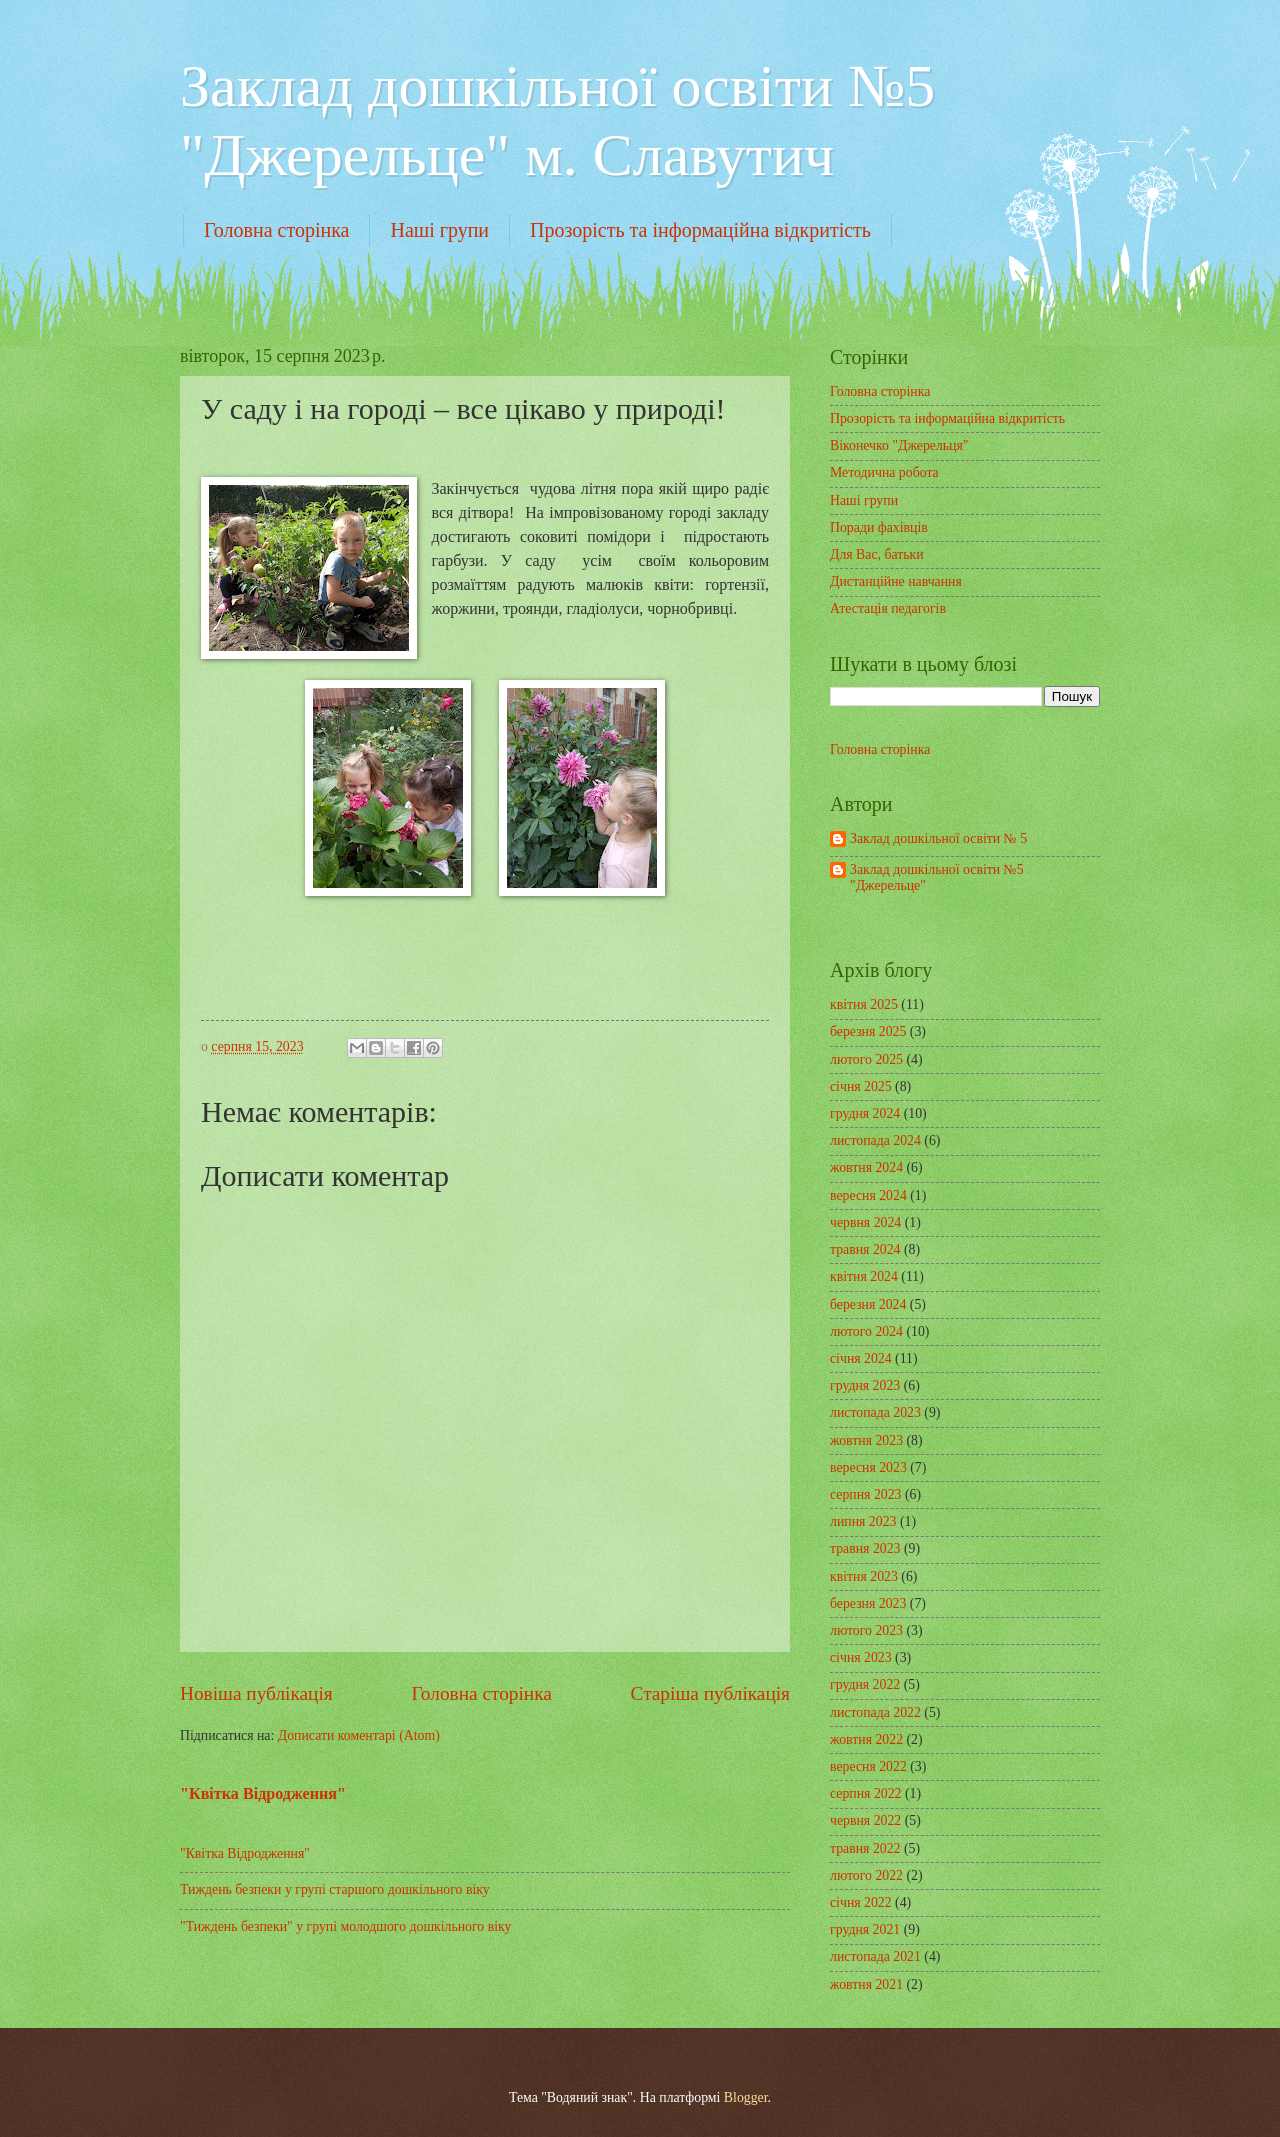  What do you see at coordinates (861, 1657) in the screenshot?
I see `січня 2023` at bounding box center [861, 1657].